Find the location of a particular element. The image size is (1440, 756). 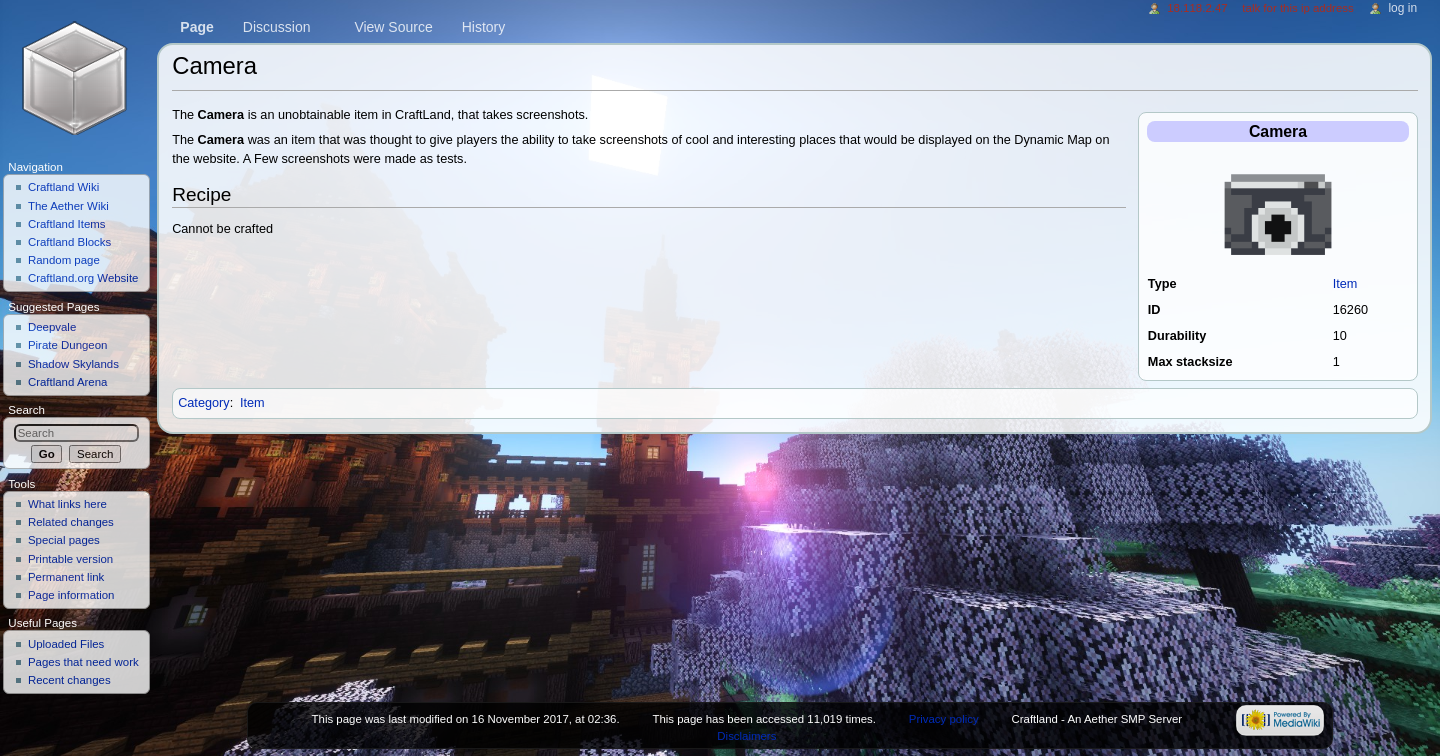

History is located at coordinates (484, 27).